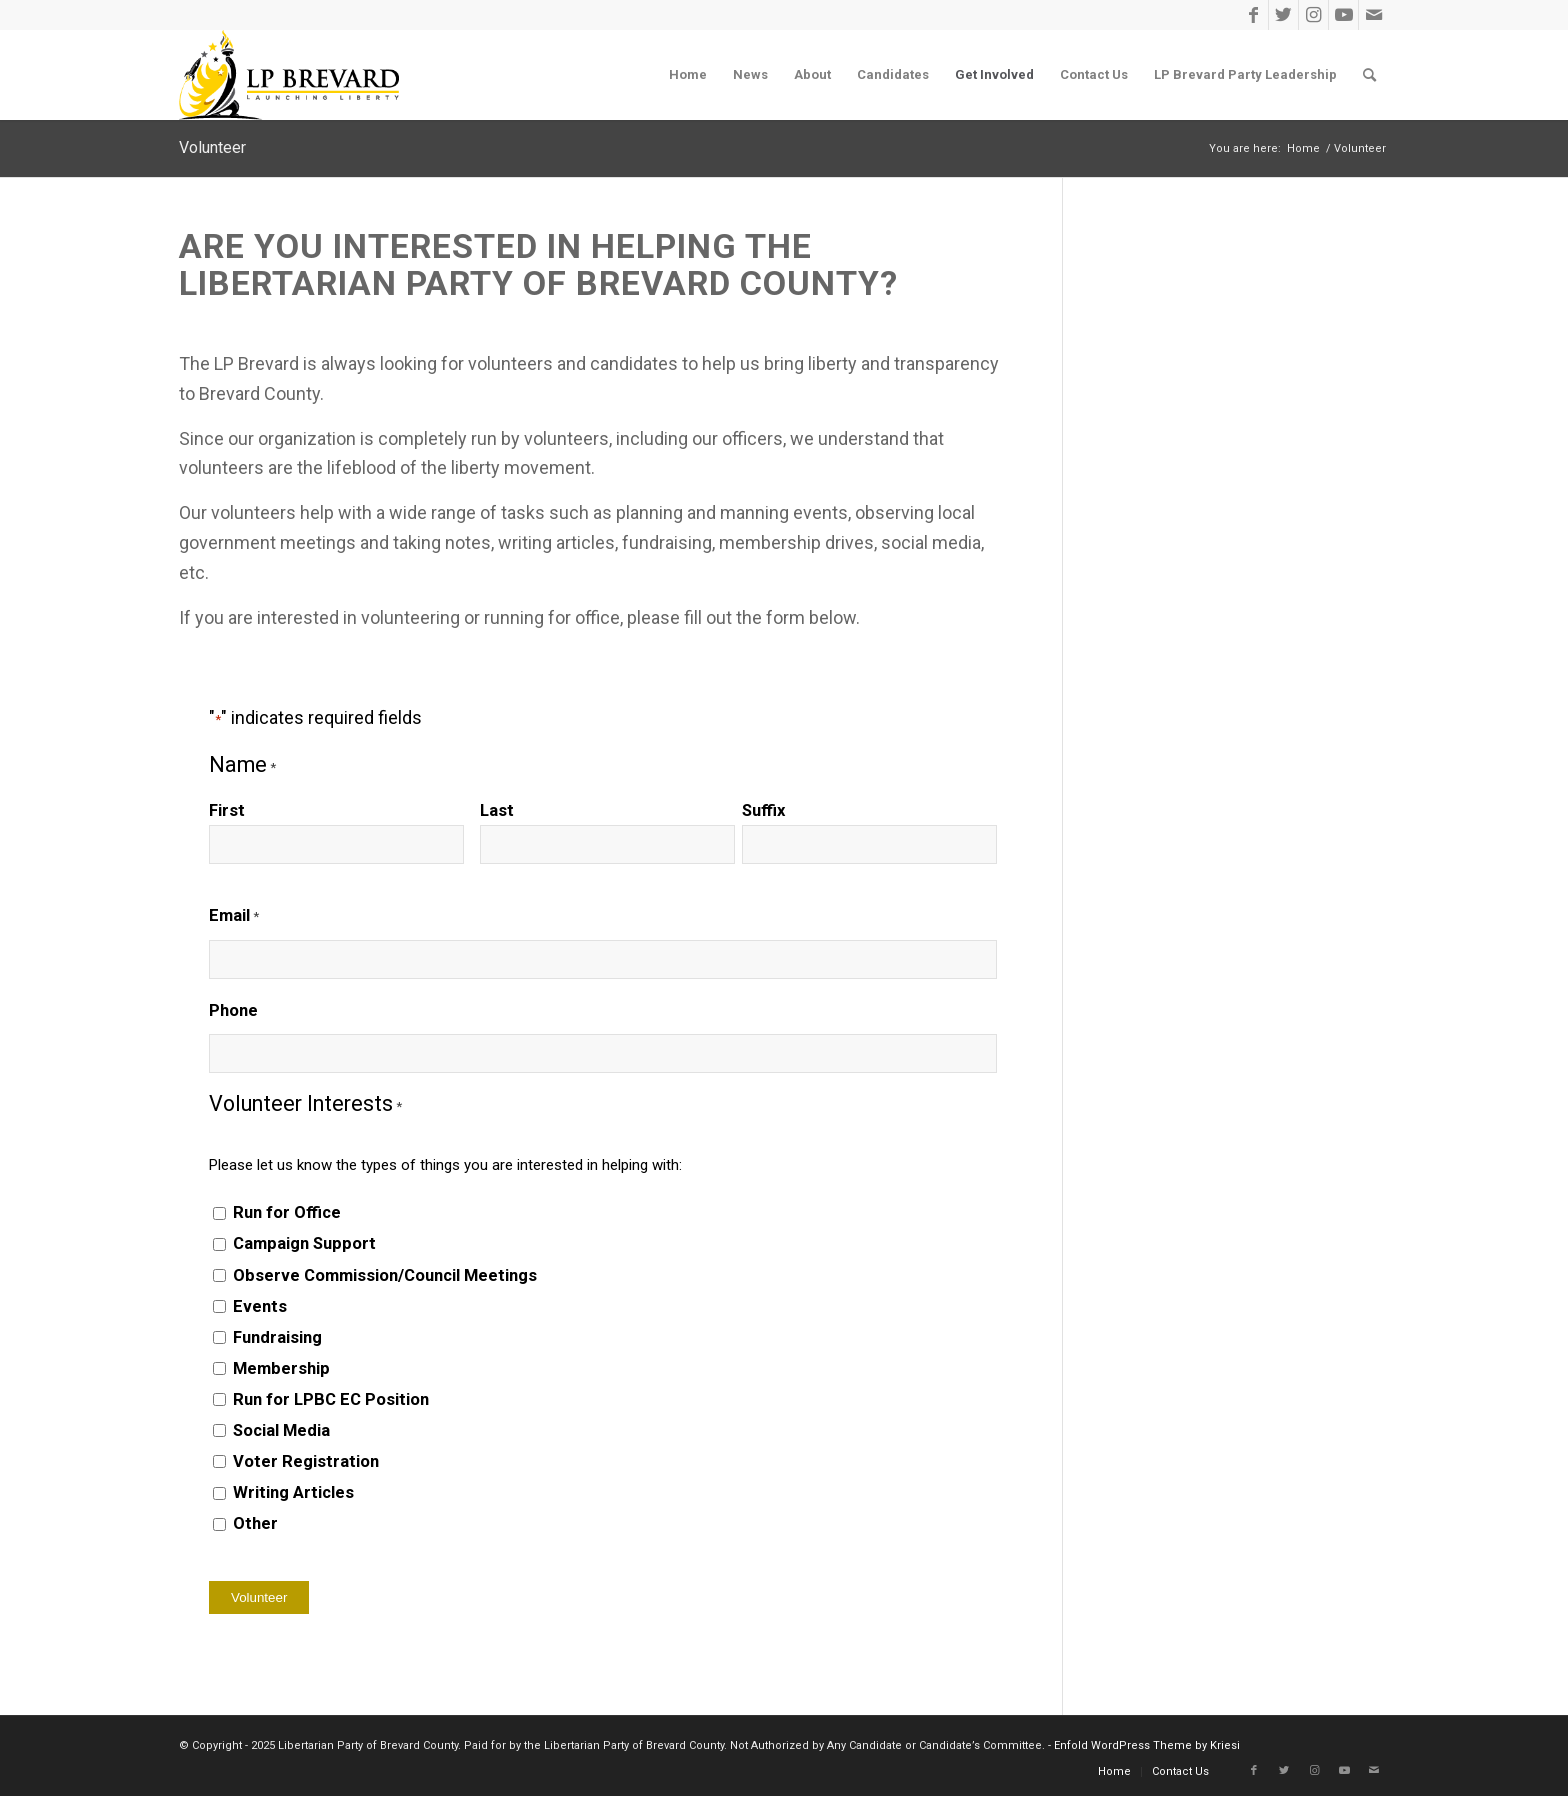 The image size is (1568, 1796). I want to click on [Link to Instagram], so click(1313, 15).